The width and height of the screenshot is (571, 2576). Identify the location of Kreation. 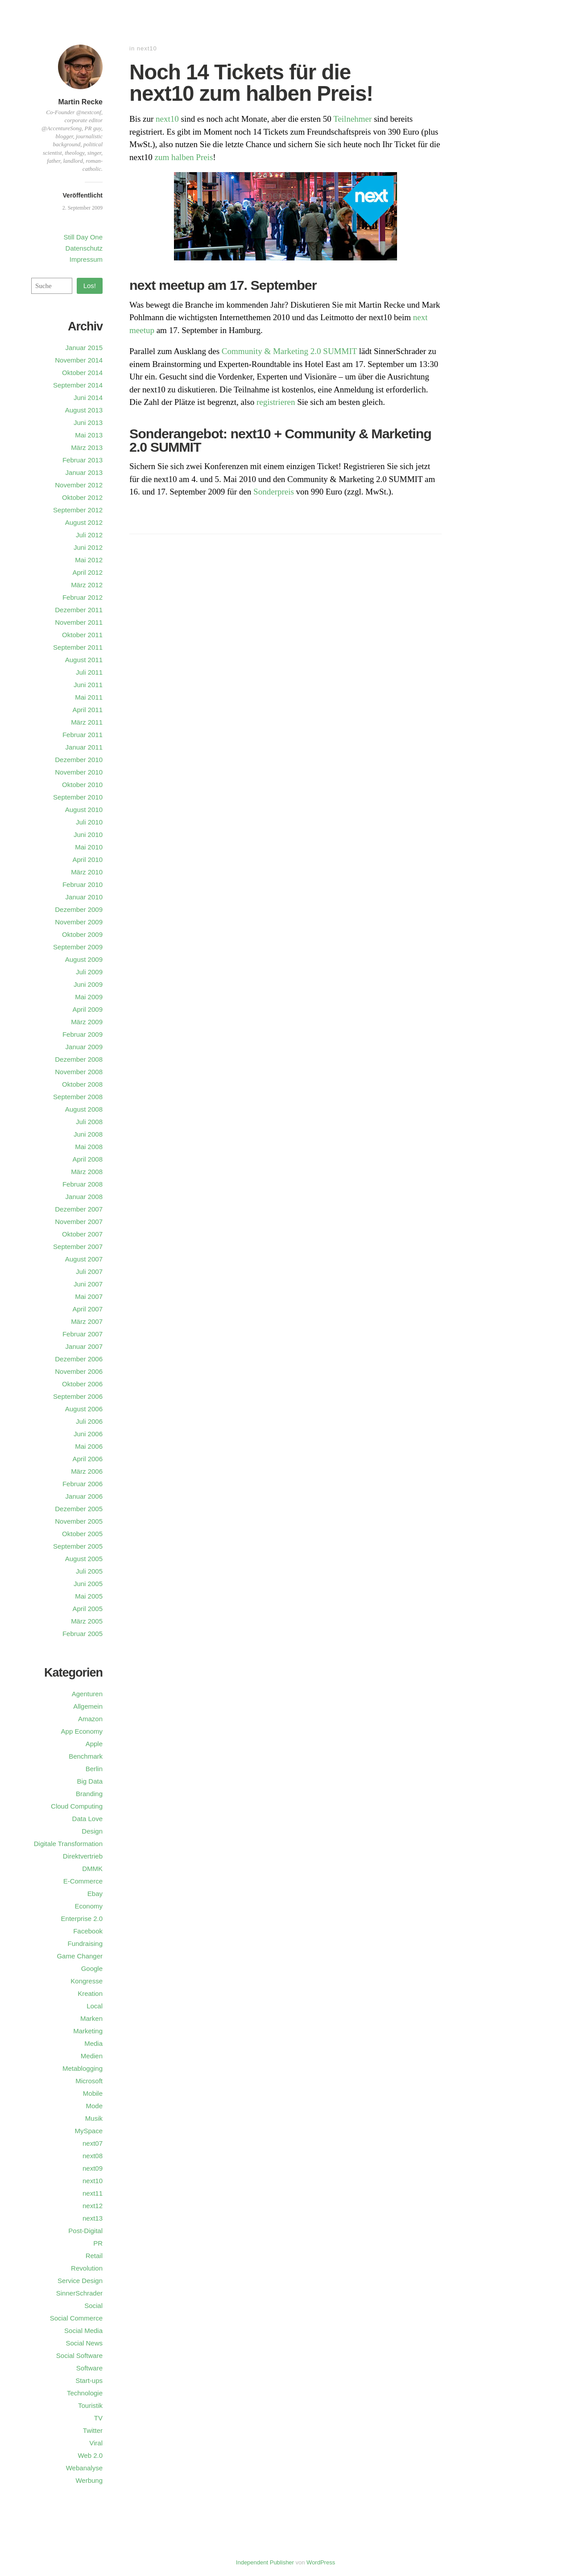
(90, 1993).